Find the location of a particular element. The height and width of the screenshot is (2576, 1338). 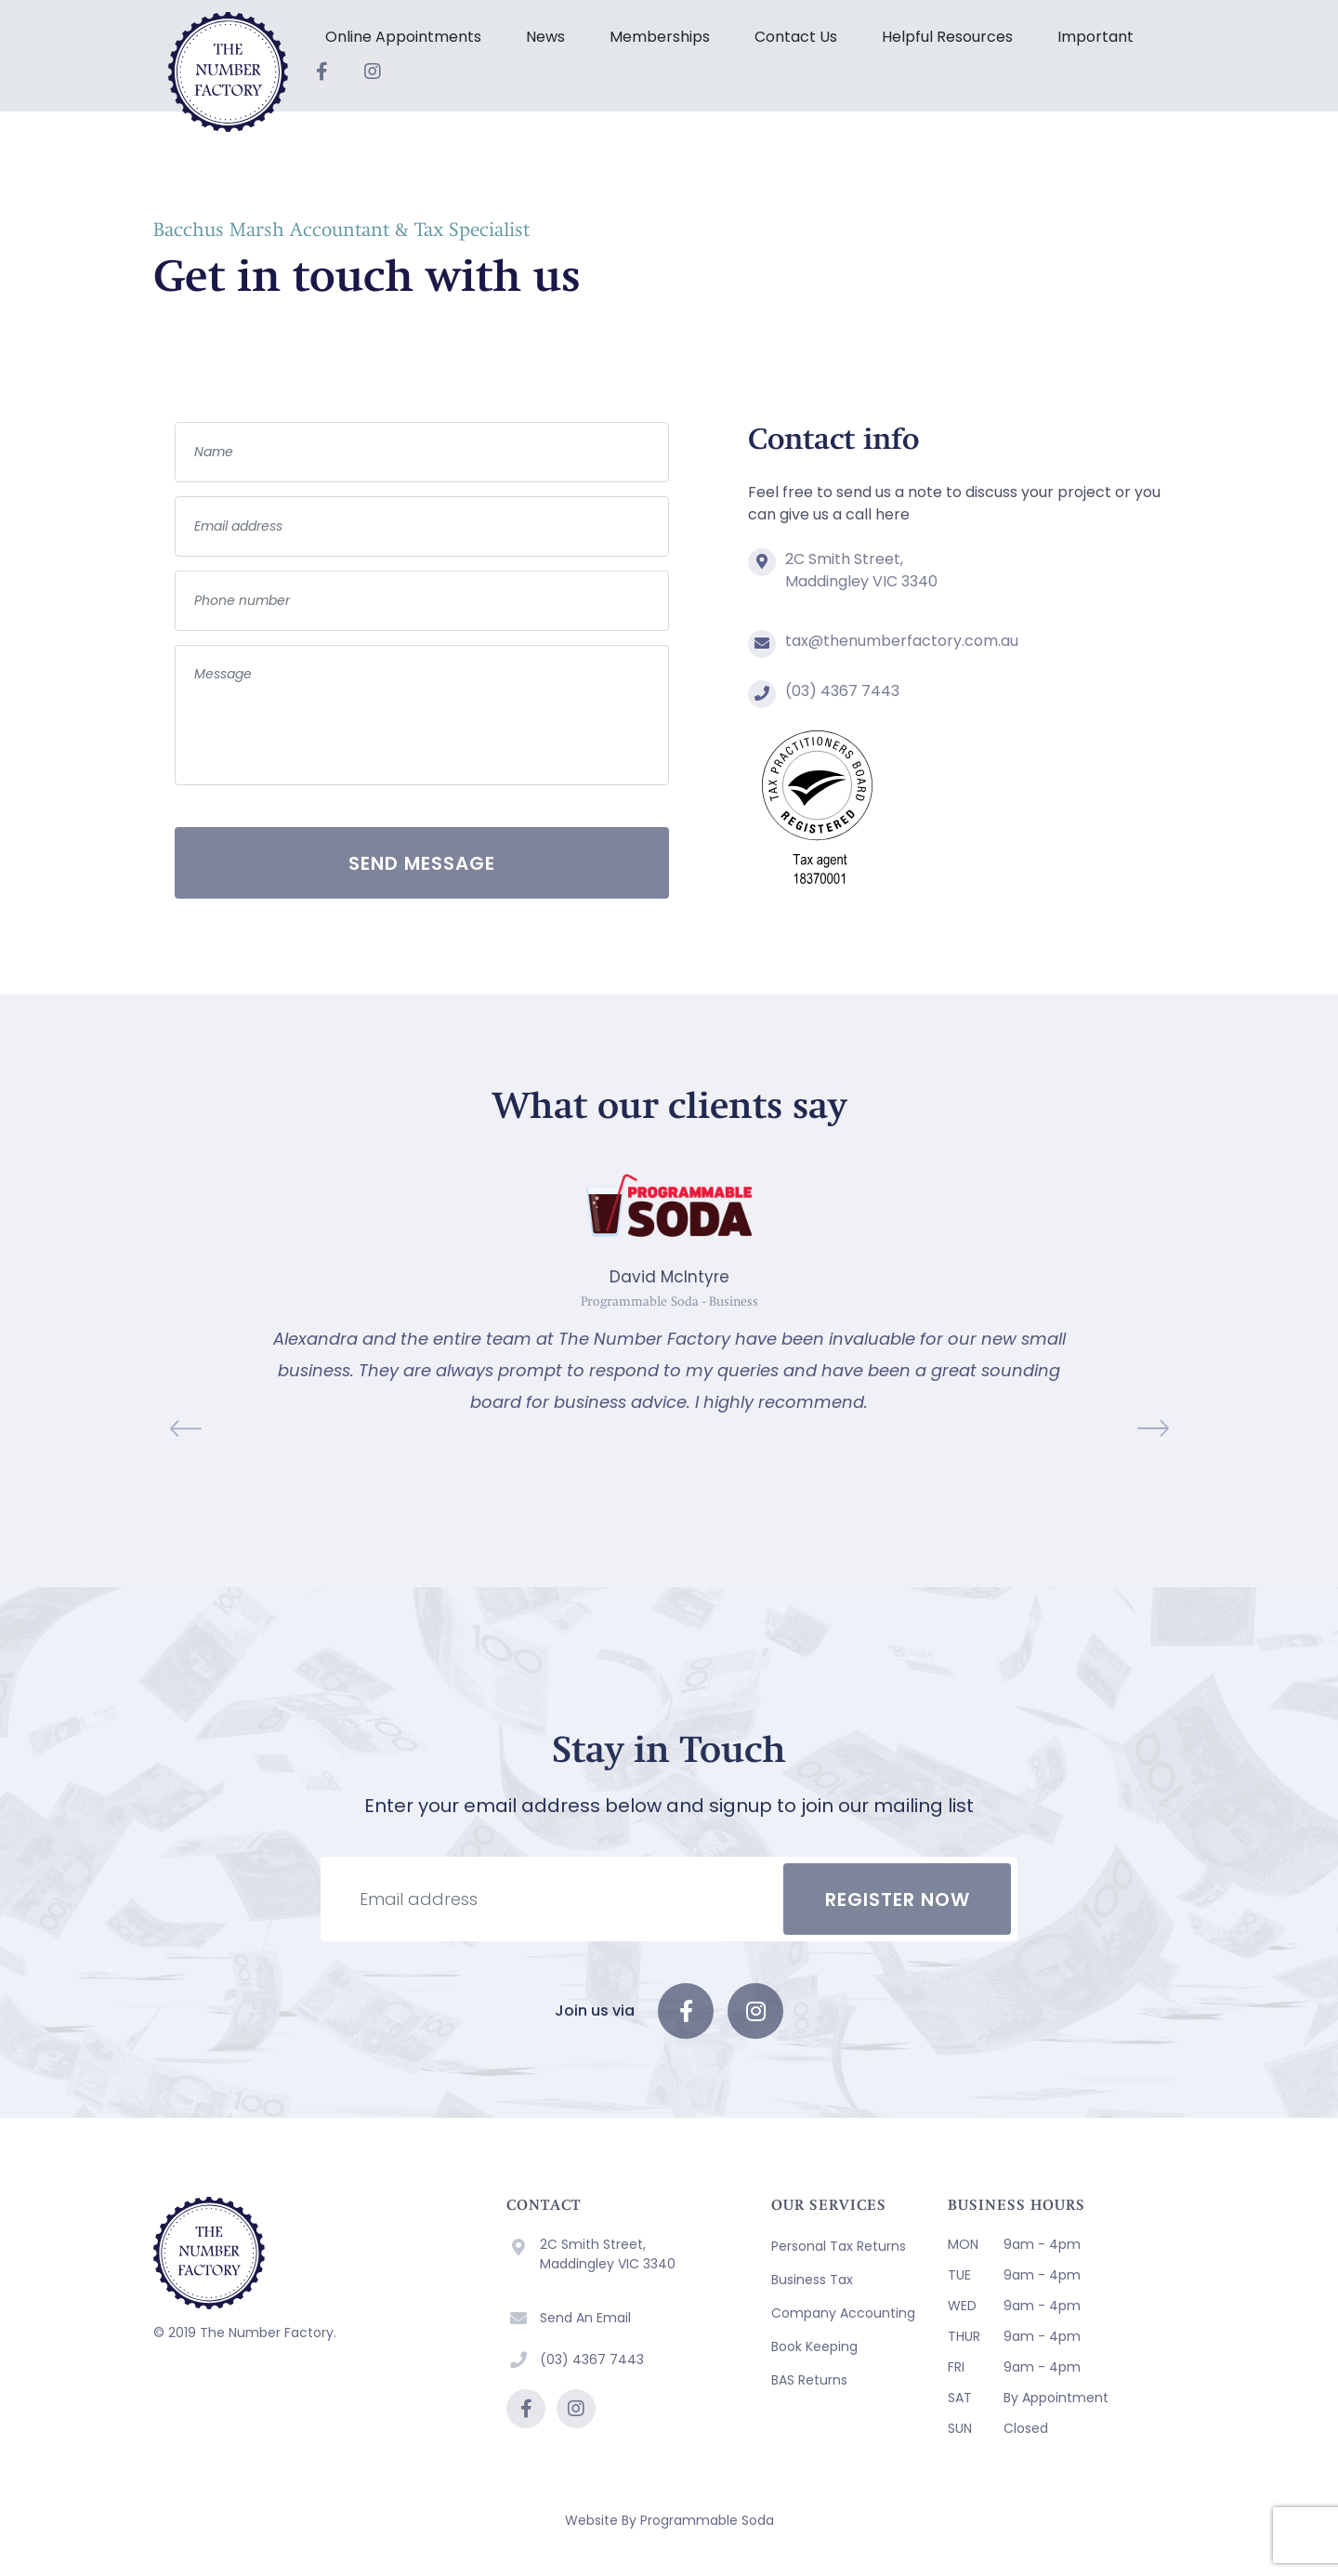

tax@thenumberfactory.com.au is located at coordinates (901, 640).